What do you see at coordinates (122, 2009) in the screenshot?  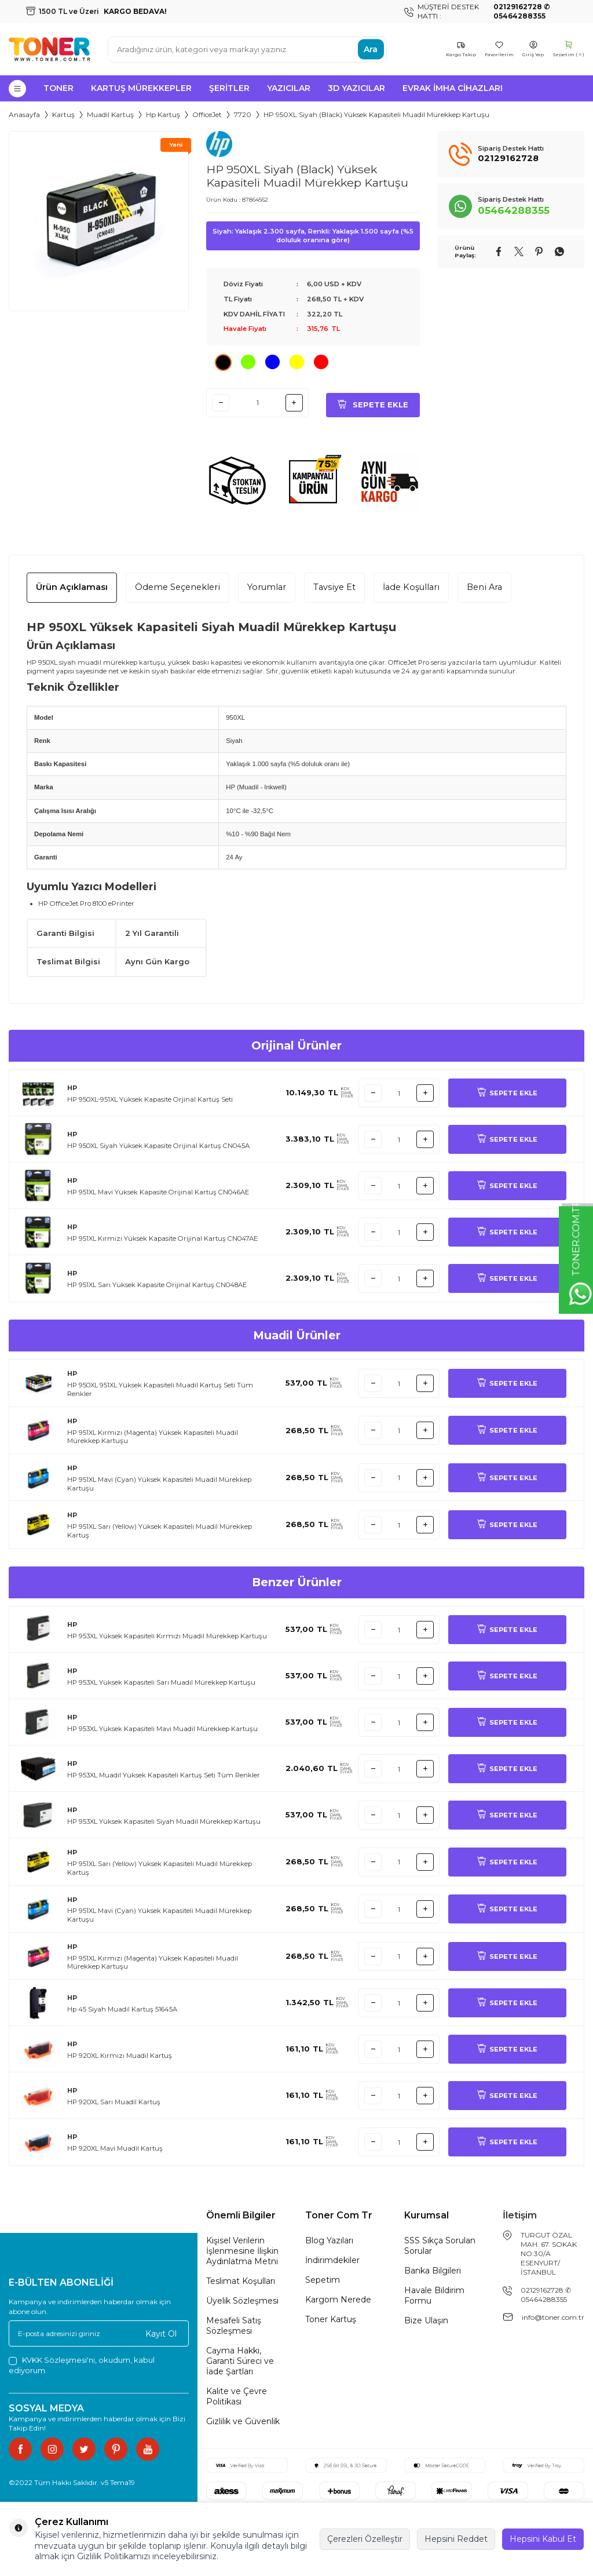 I see `Hp 45 Siyah Muadil Kartuş 51645A` at bounding box center [122, 2009].